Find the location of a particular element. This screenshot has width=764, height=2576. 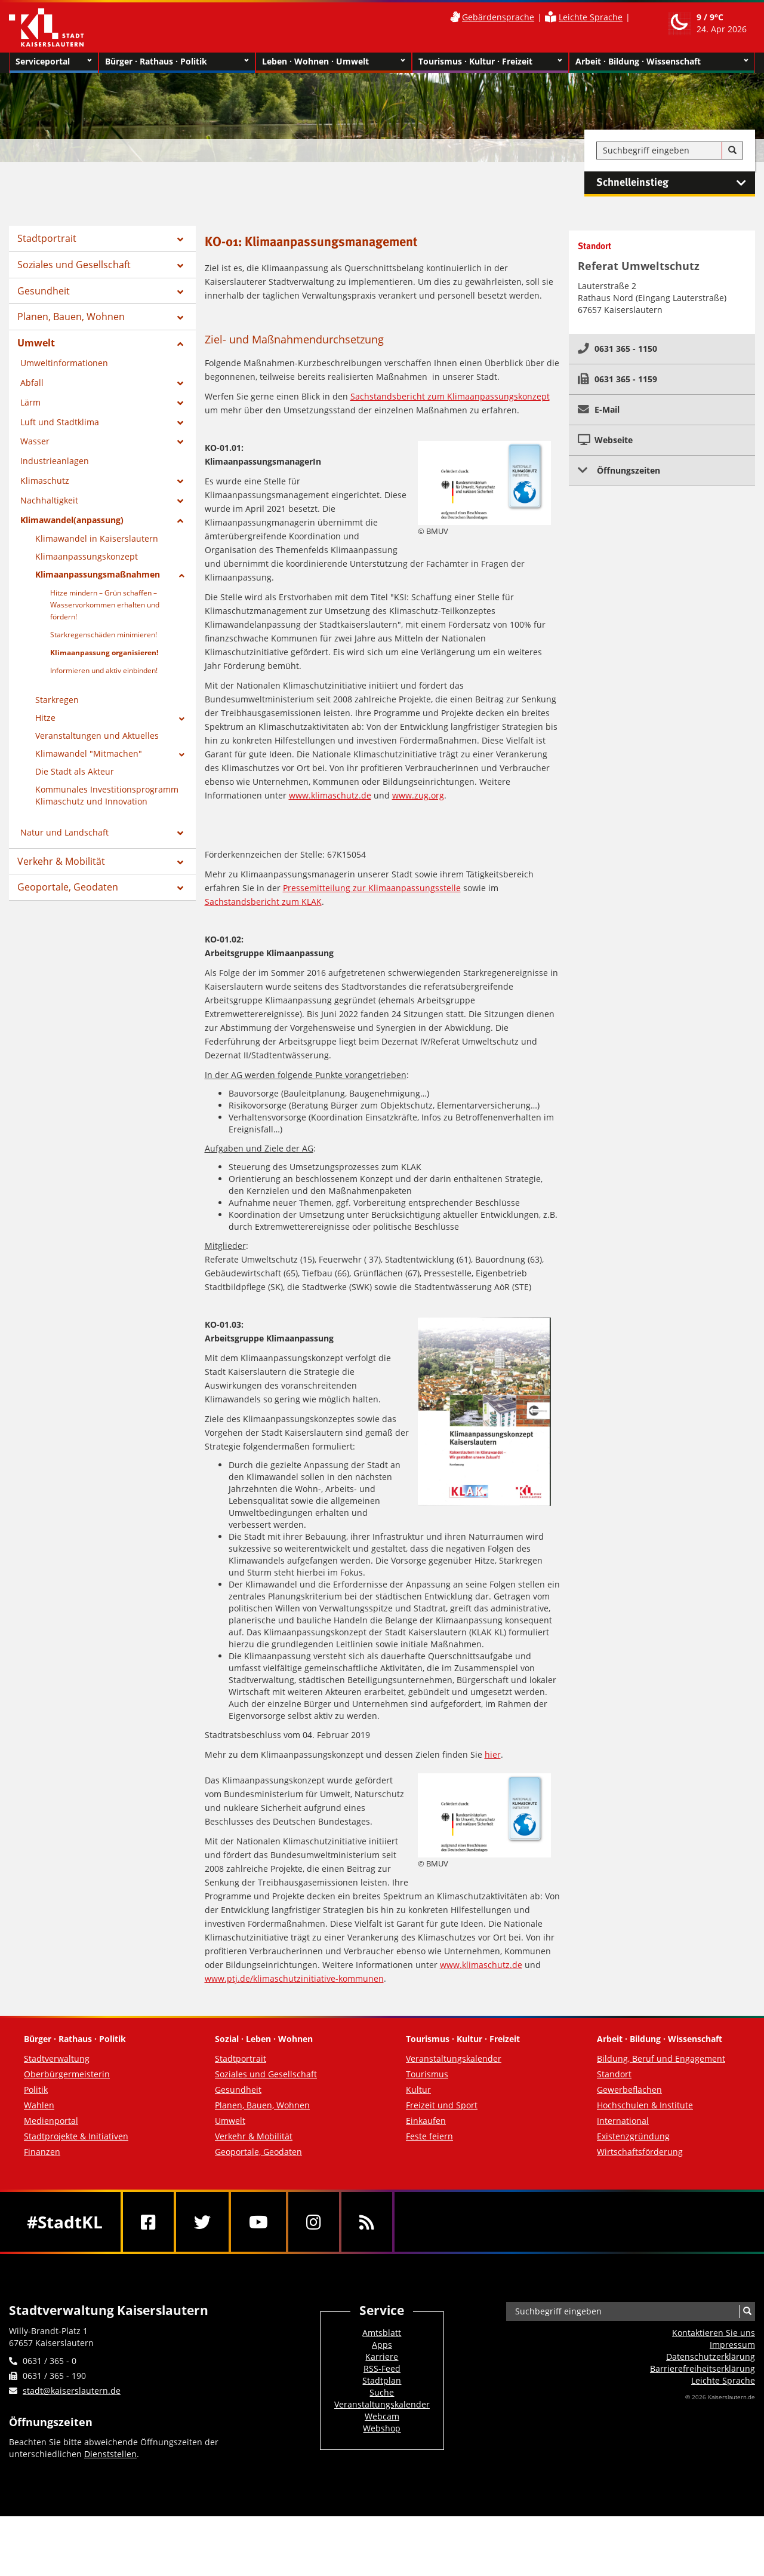

[Zeige Unterseiten von Luft und Stadtklima] is located at coordinates (180, 423).